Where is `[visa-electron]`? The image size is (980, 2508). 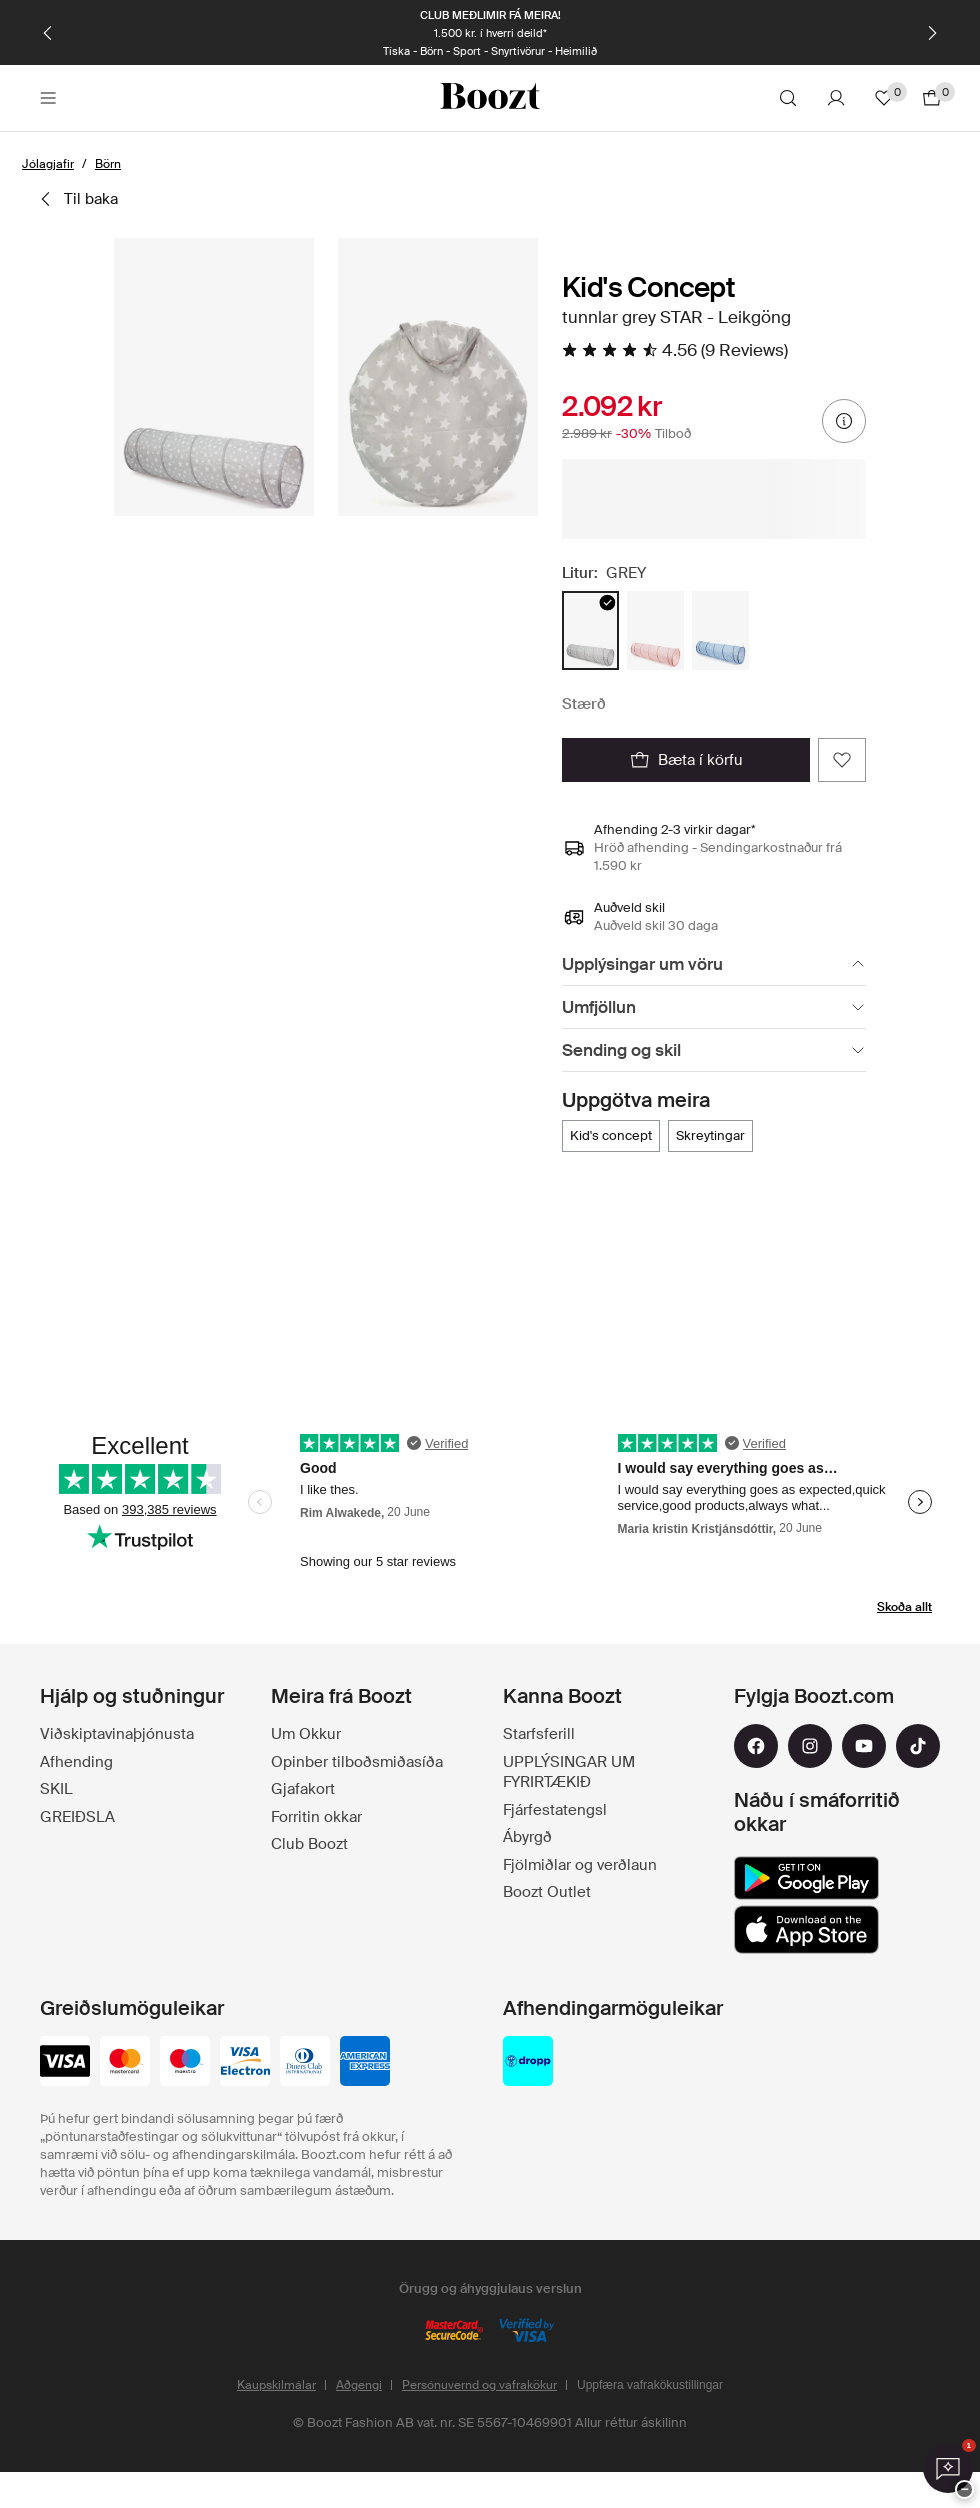
[visa-electron] is located at coordinates (245, 2063).